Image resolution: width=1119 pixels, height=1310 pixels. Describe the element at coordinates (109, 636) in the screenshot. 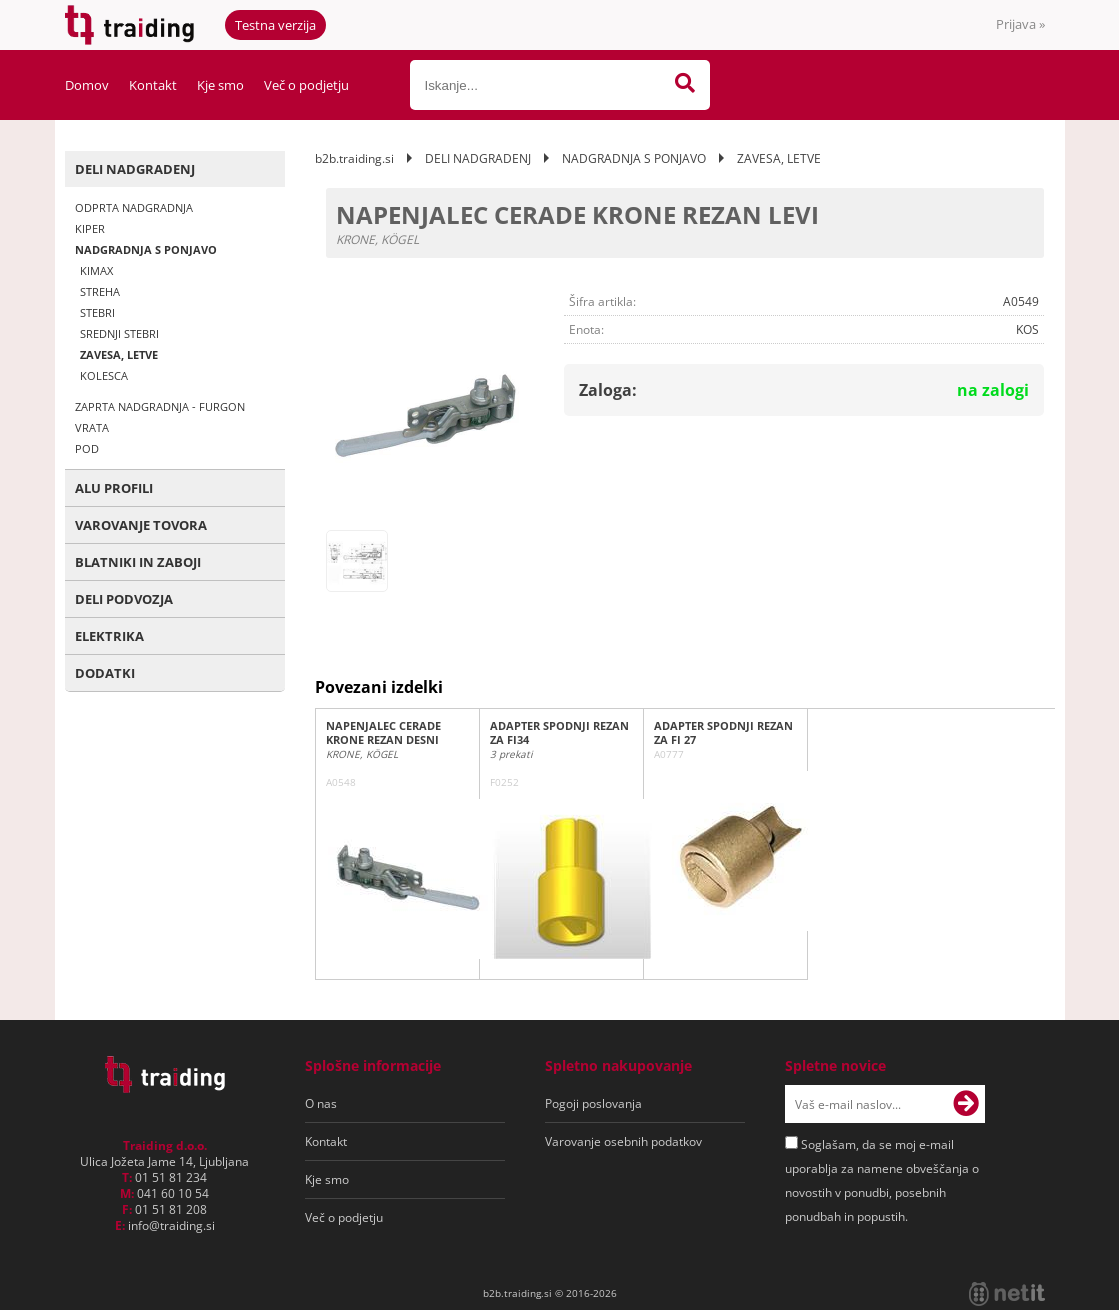

I see `ELEKTRIKA` at that location.